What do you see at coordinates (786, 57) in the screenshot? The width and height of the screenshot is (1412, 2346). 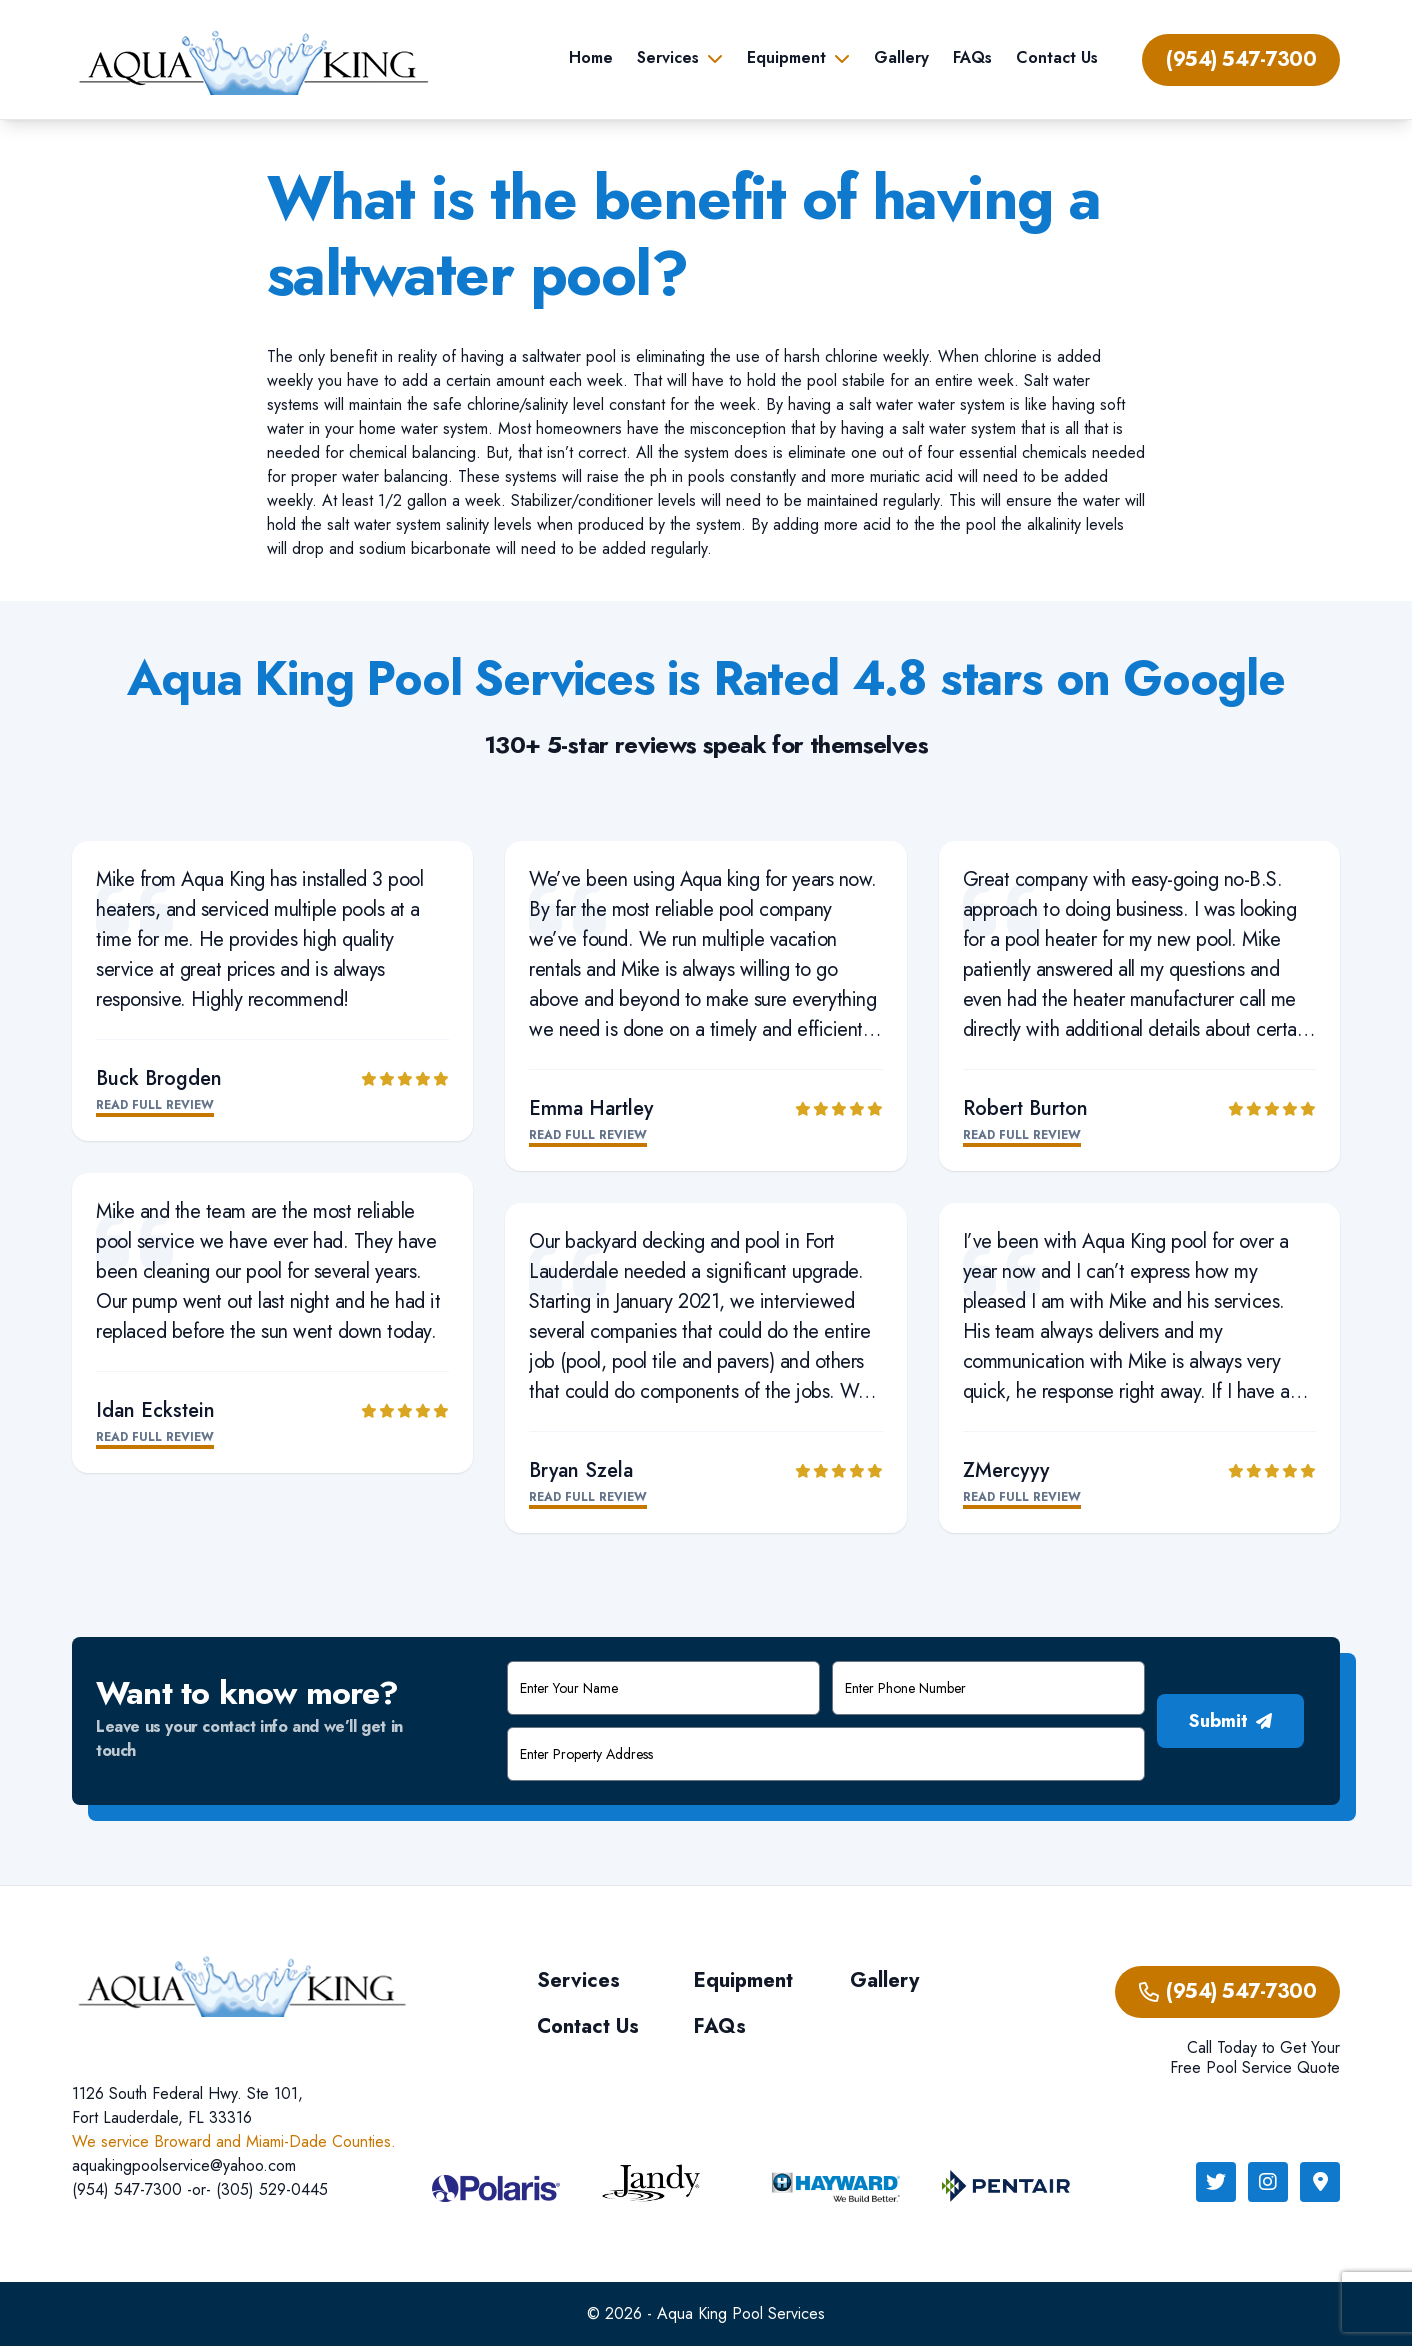 I see `Equipment` at bounding box center [786, 57].